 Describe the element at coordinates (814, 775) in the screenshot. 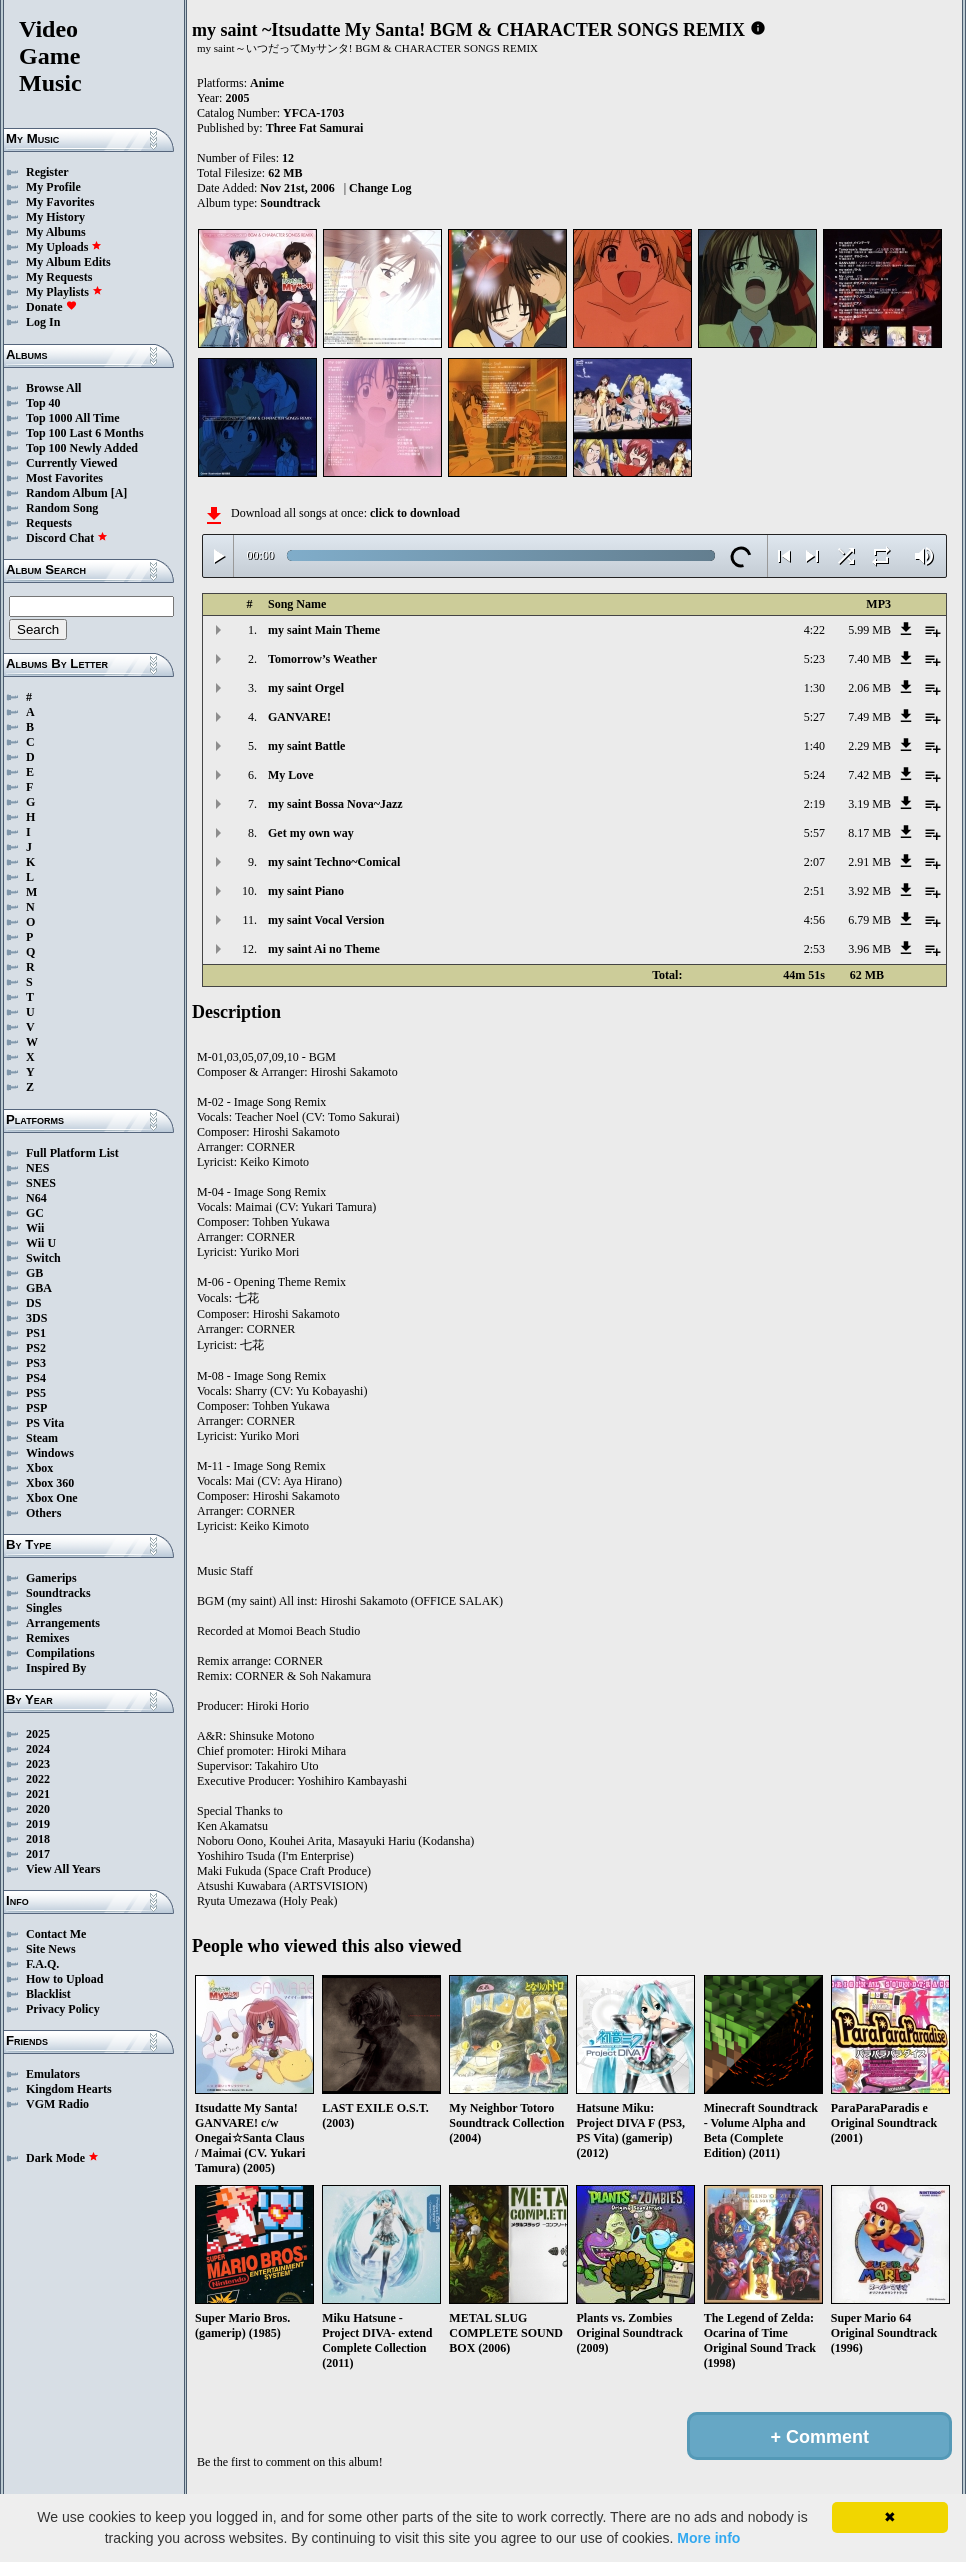

I see `5:24` at that location.